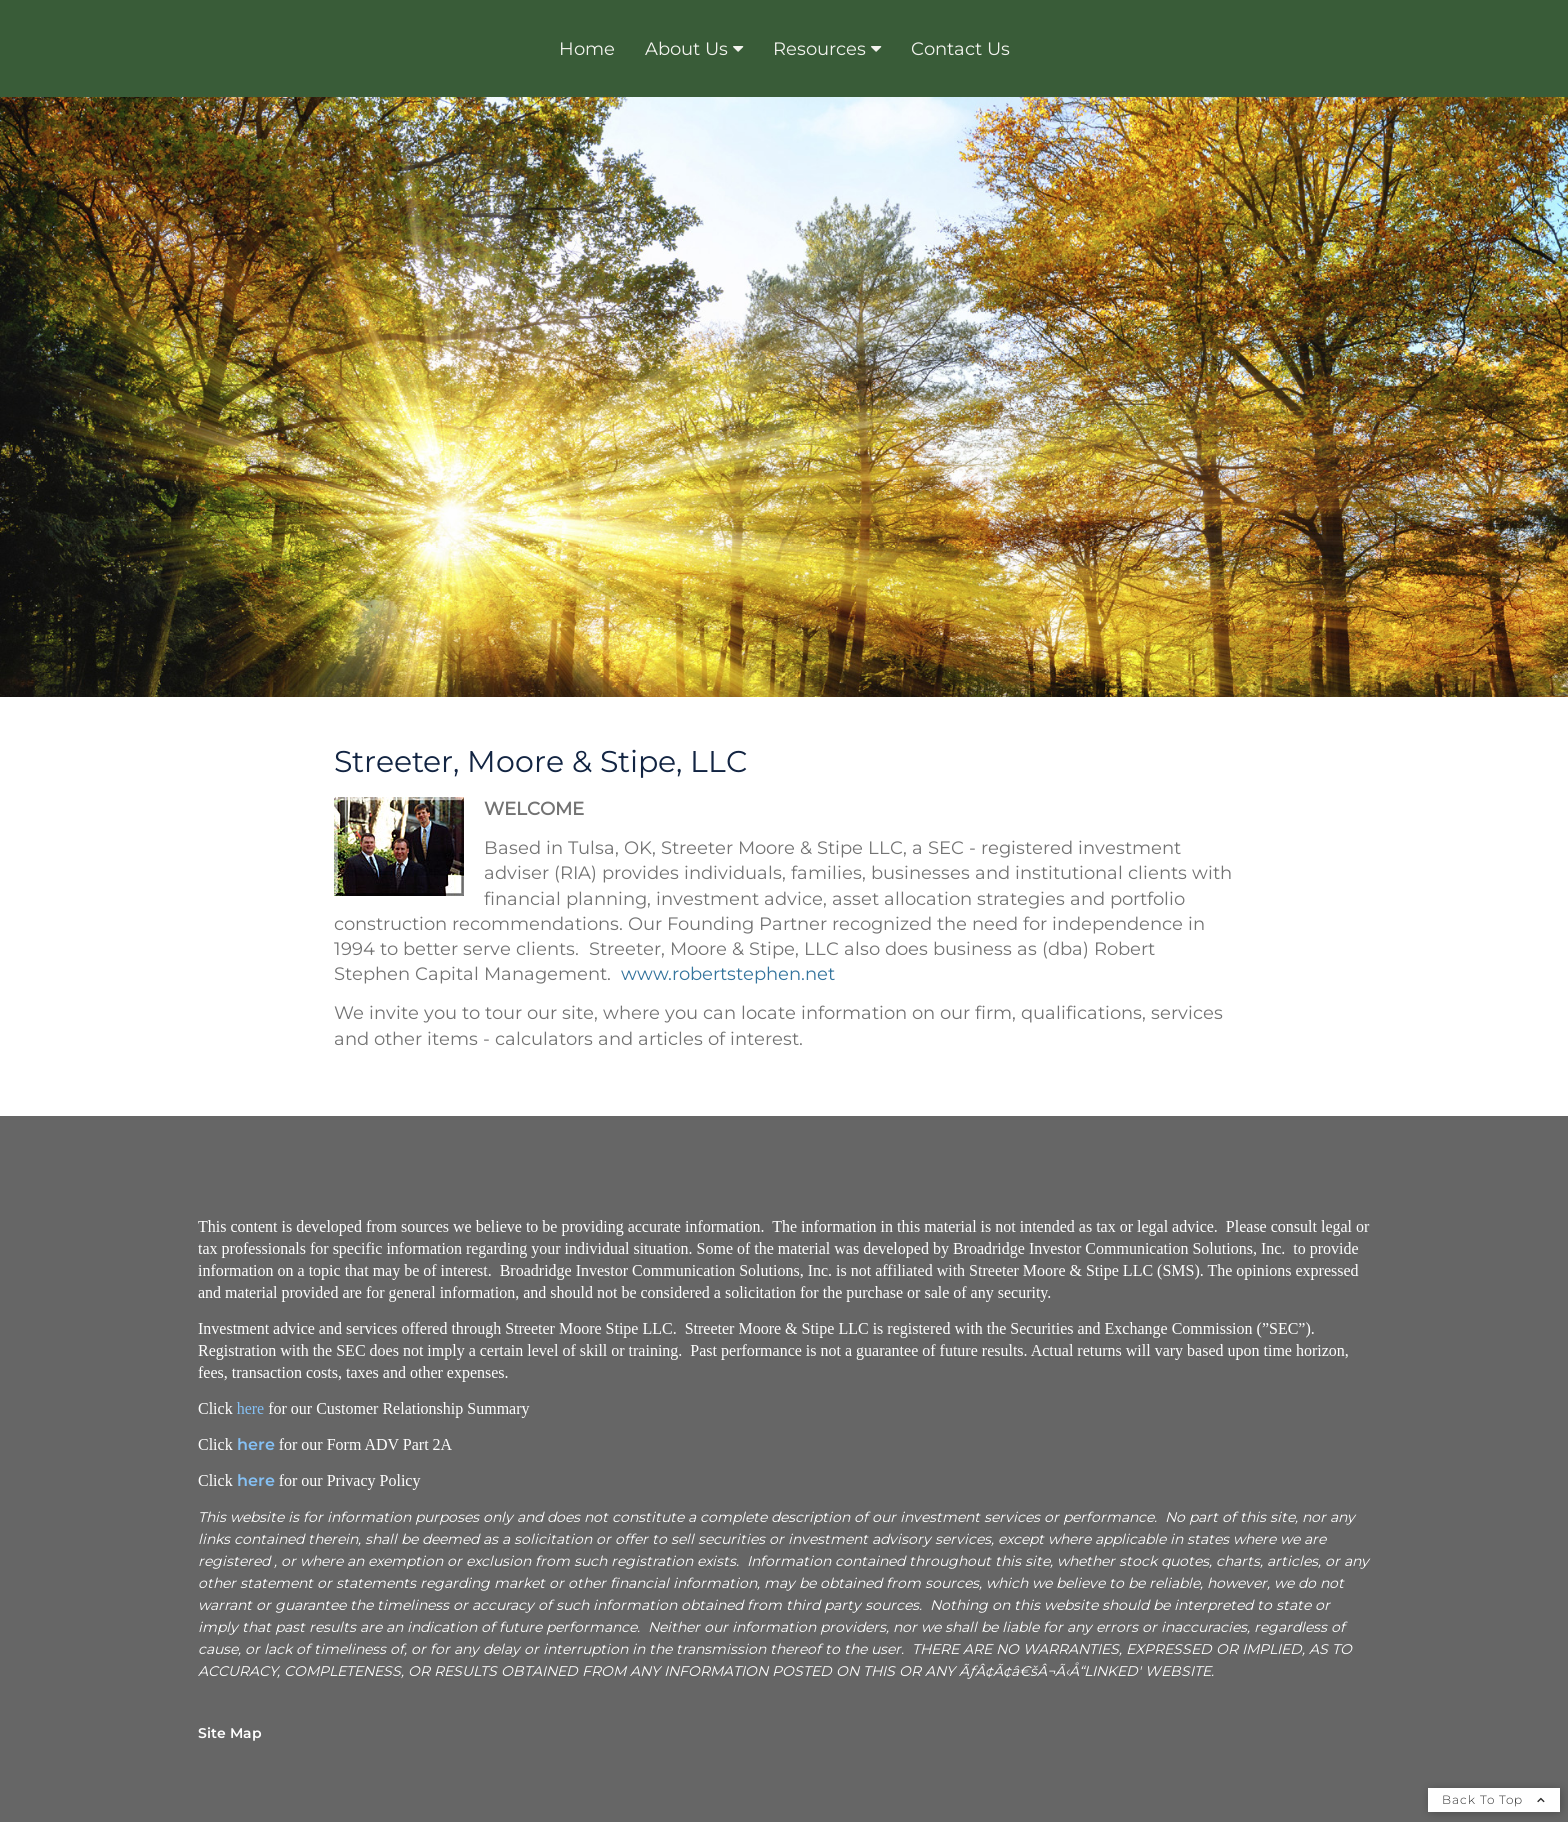  Describe the element at coordinates (686, 49) in the screenshot. I see `About Us` at that location.